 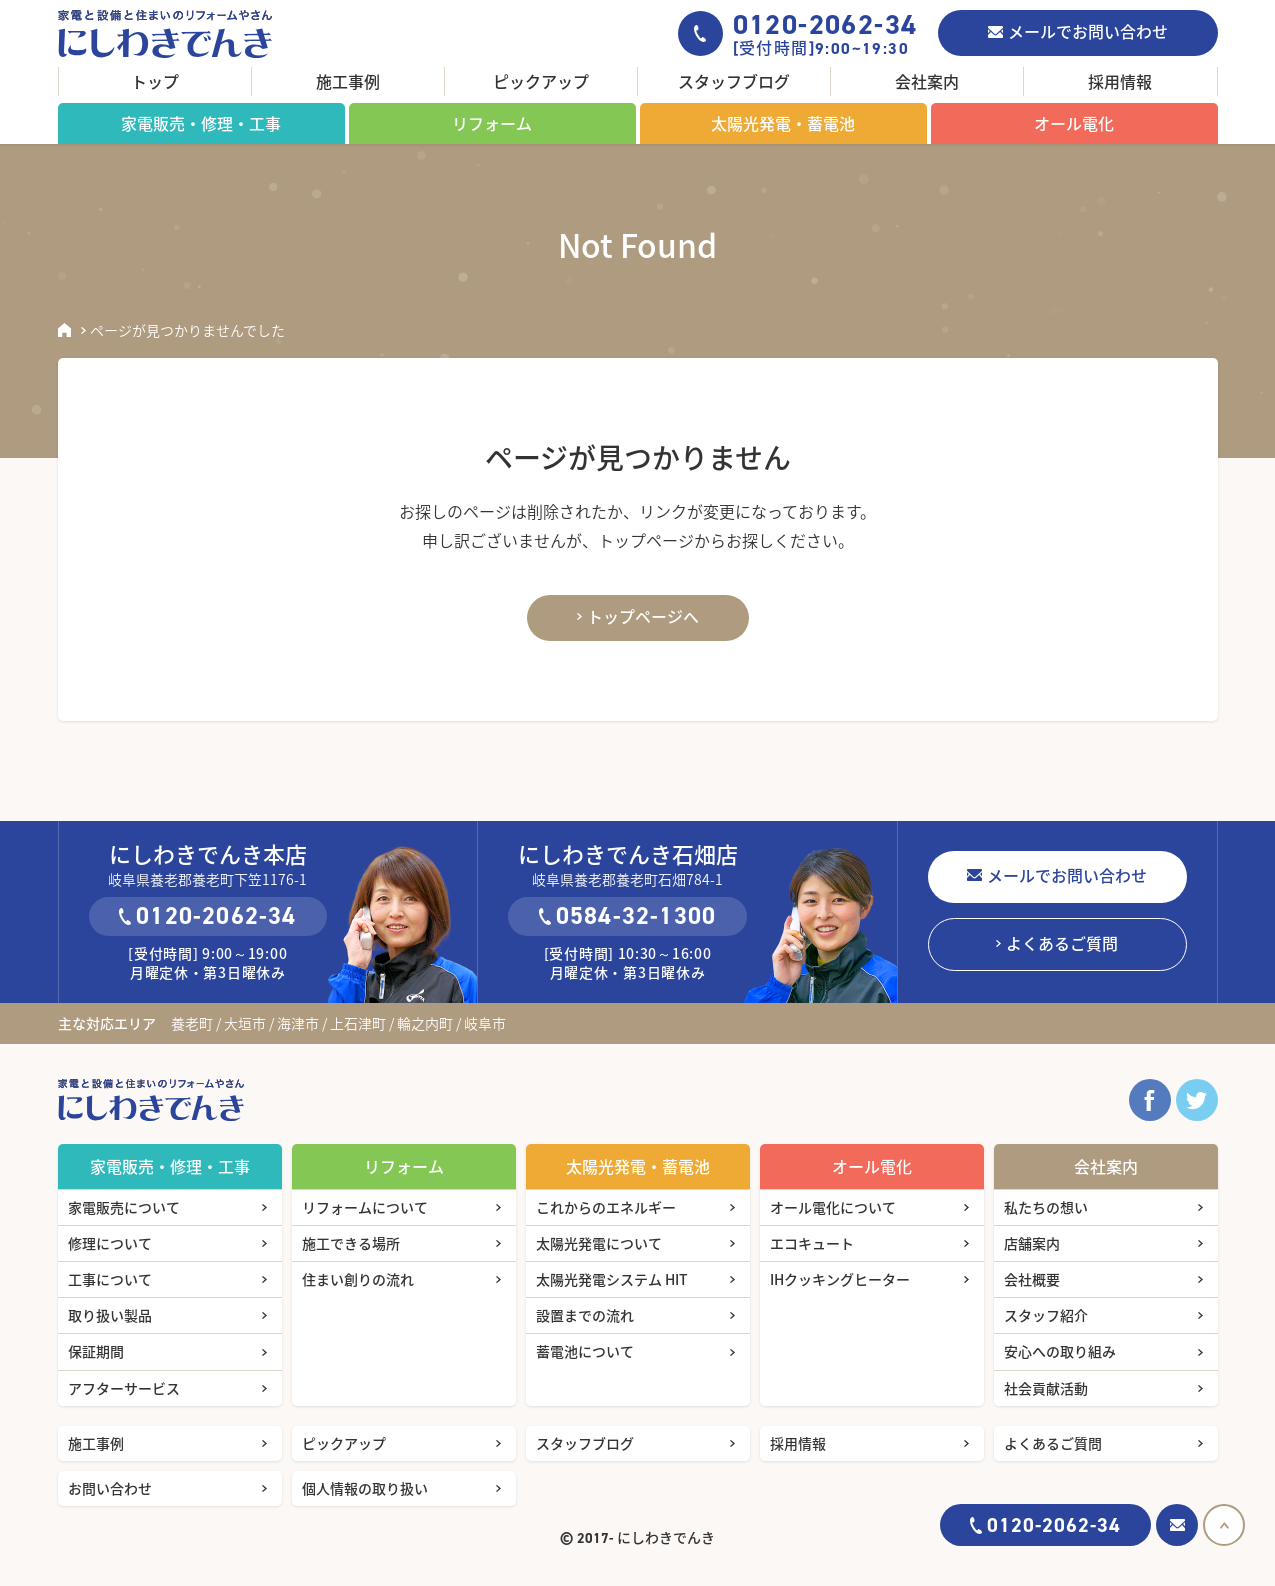 I want to click on 太陽光発電について, so click(x=599, y=1243).